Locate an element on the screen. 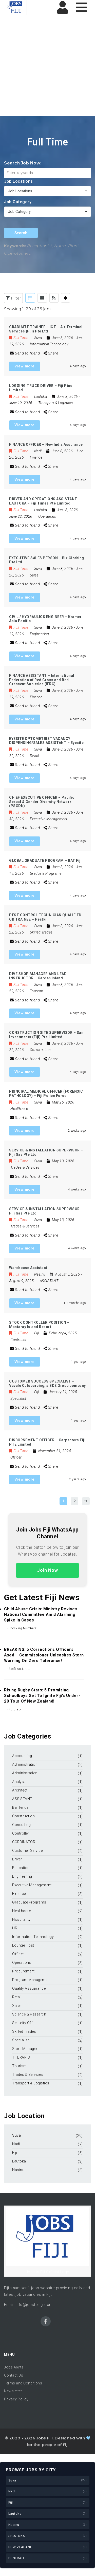 The height and width of the screenshot is (2576, 95). Store Manager is located at coordinates (24, 2049).